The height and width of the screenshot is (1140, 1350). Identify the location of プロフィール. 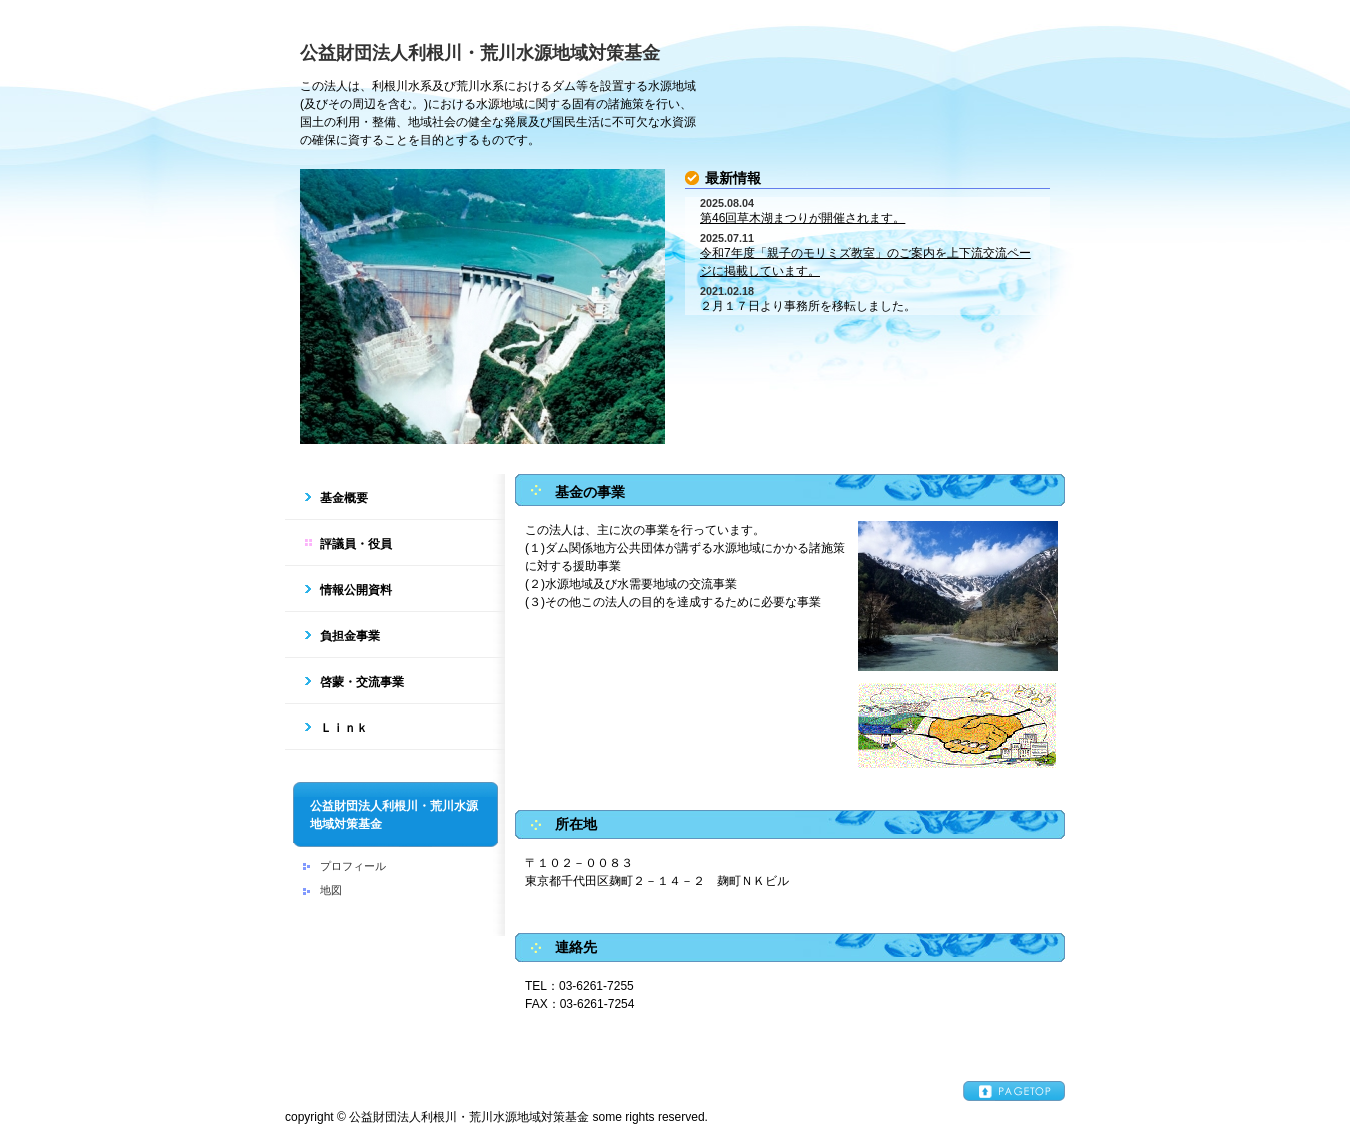
(353, 866).